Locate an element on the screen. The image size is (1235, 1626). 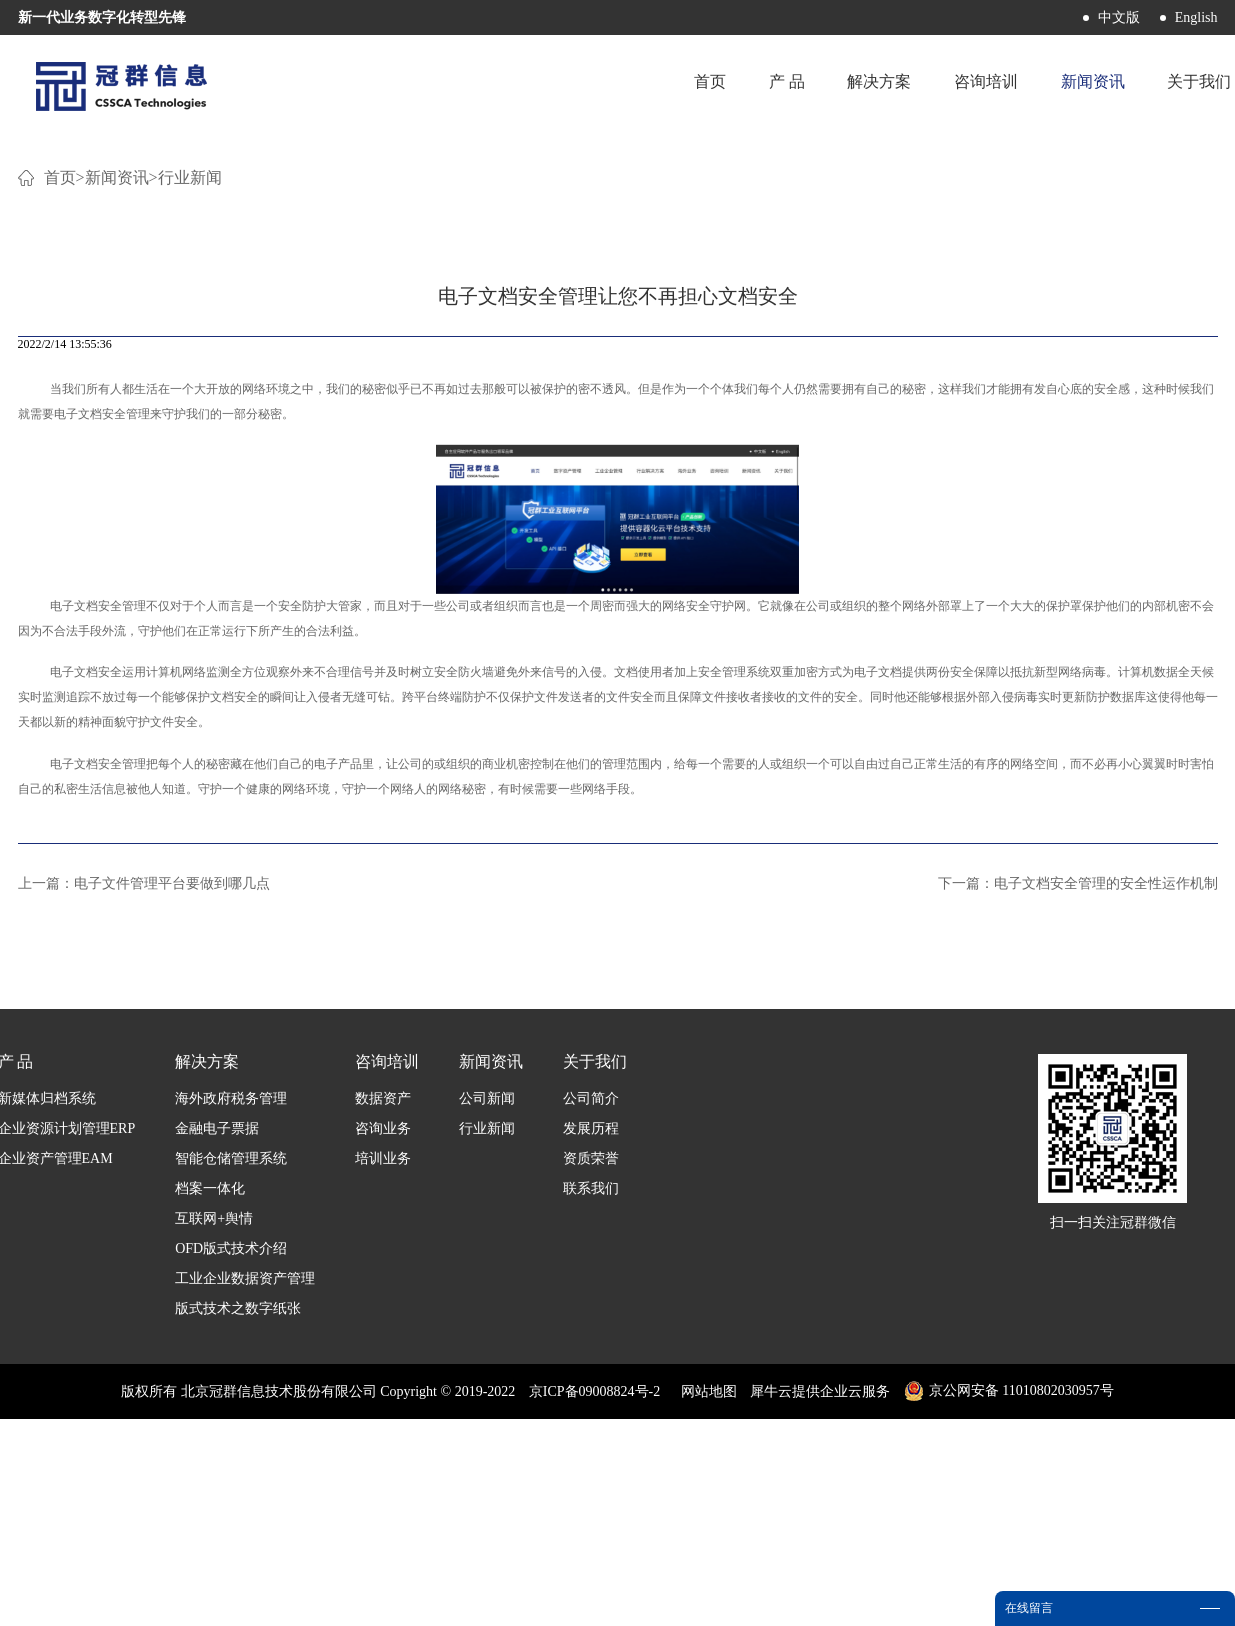
电子文档安全管理 is located at coordinates (102, 656).